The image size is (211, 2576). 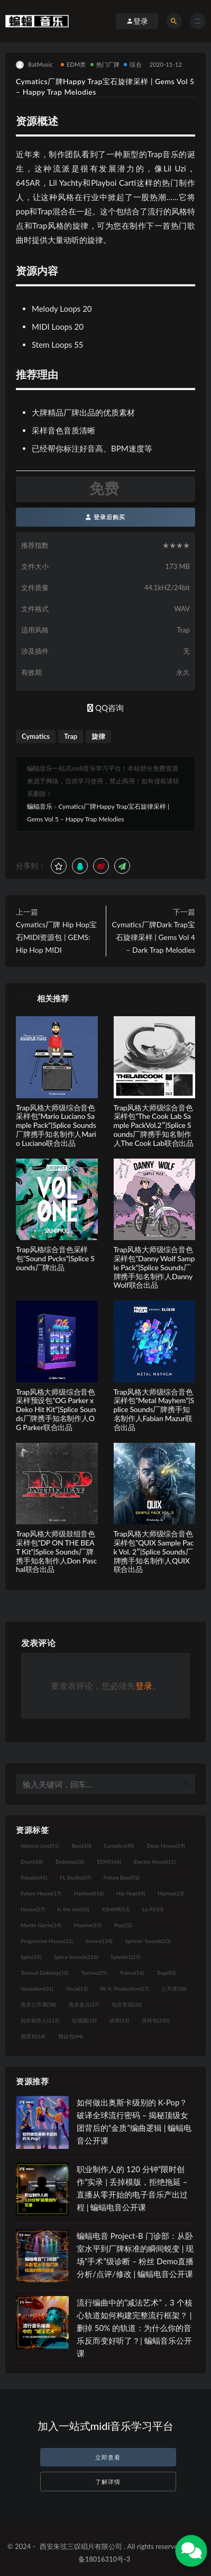 What do you see at coordinates (32, 1909) in the screenshot?
I see `House [House (27个项目)]` at bounding box center [32, 1909].